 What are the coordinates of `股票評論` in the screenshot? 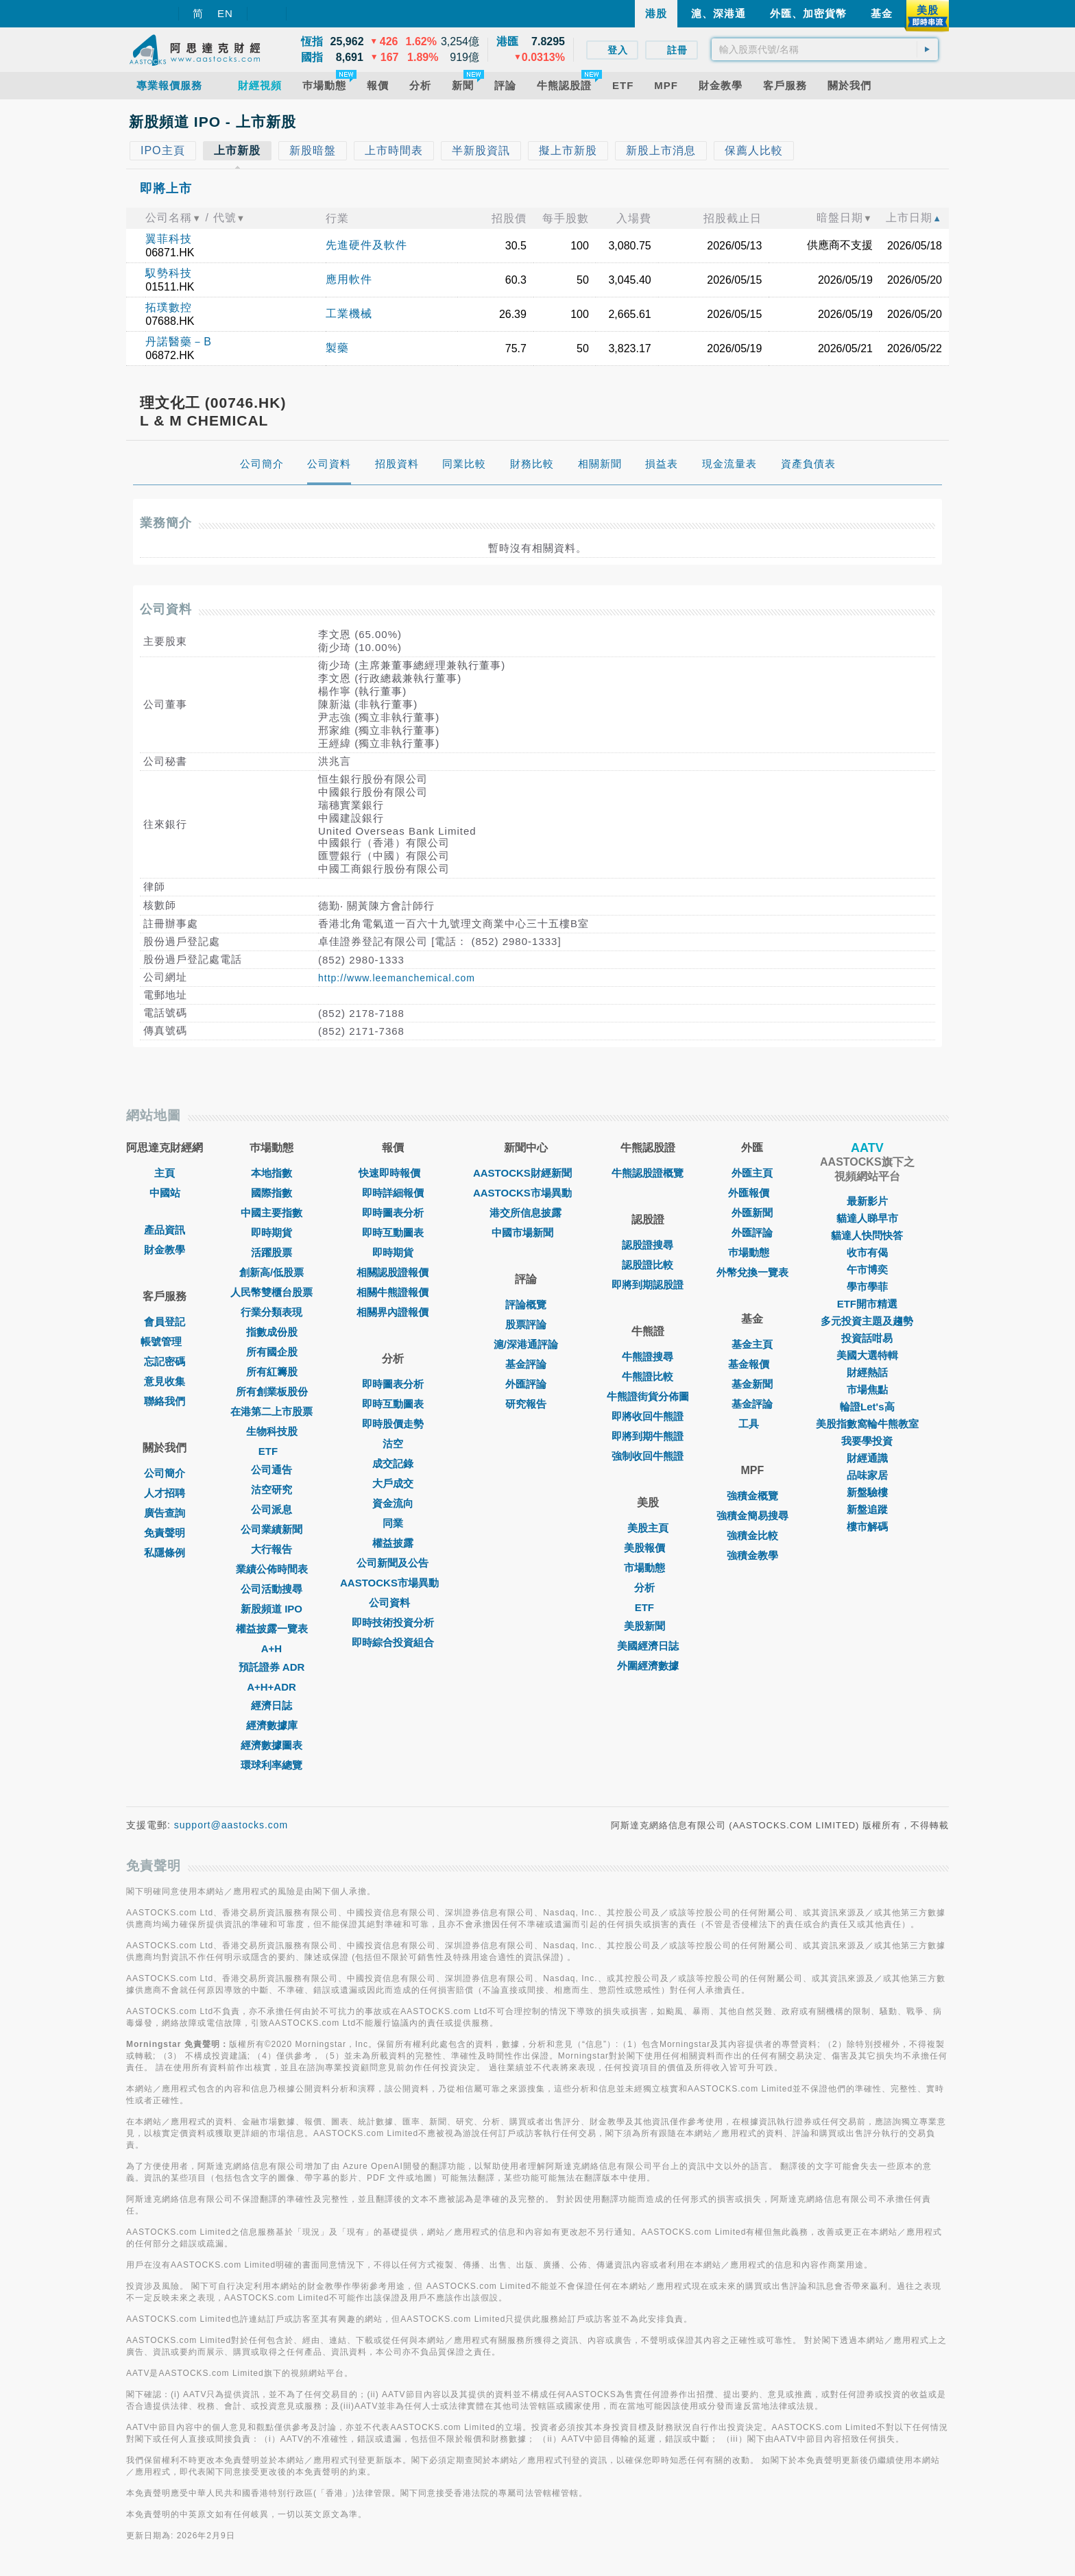 It's located at (525, 1324).